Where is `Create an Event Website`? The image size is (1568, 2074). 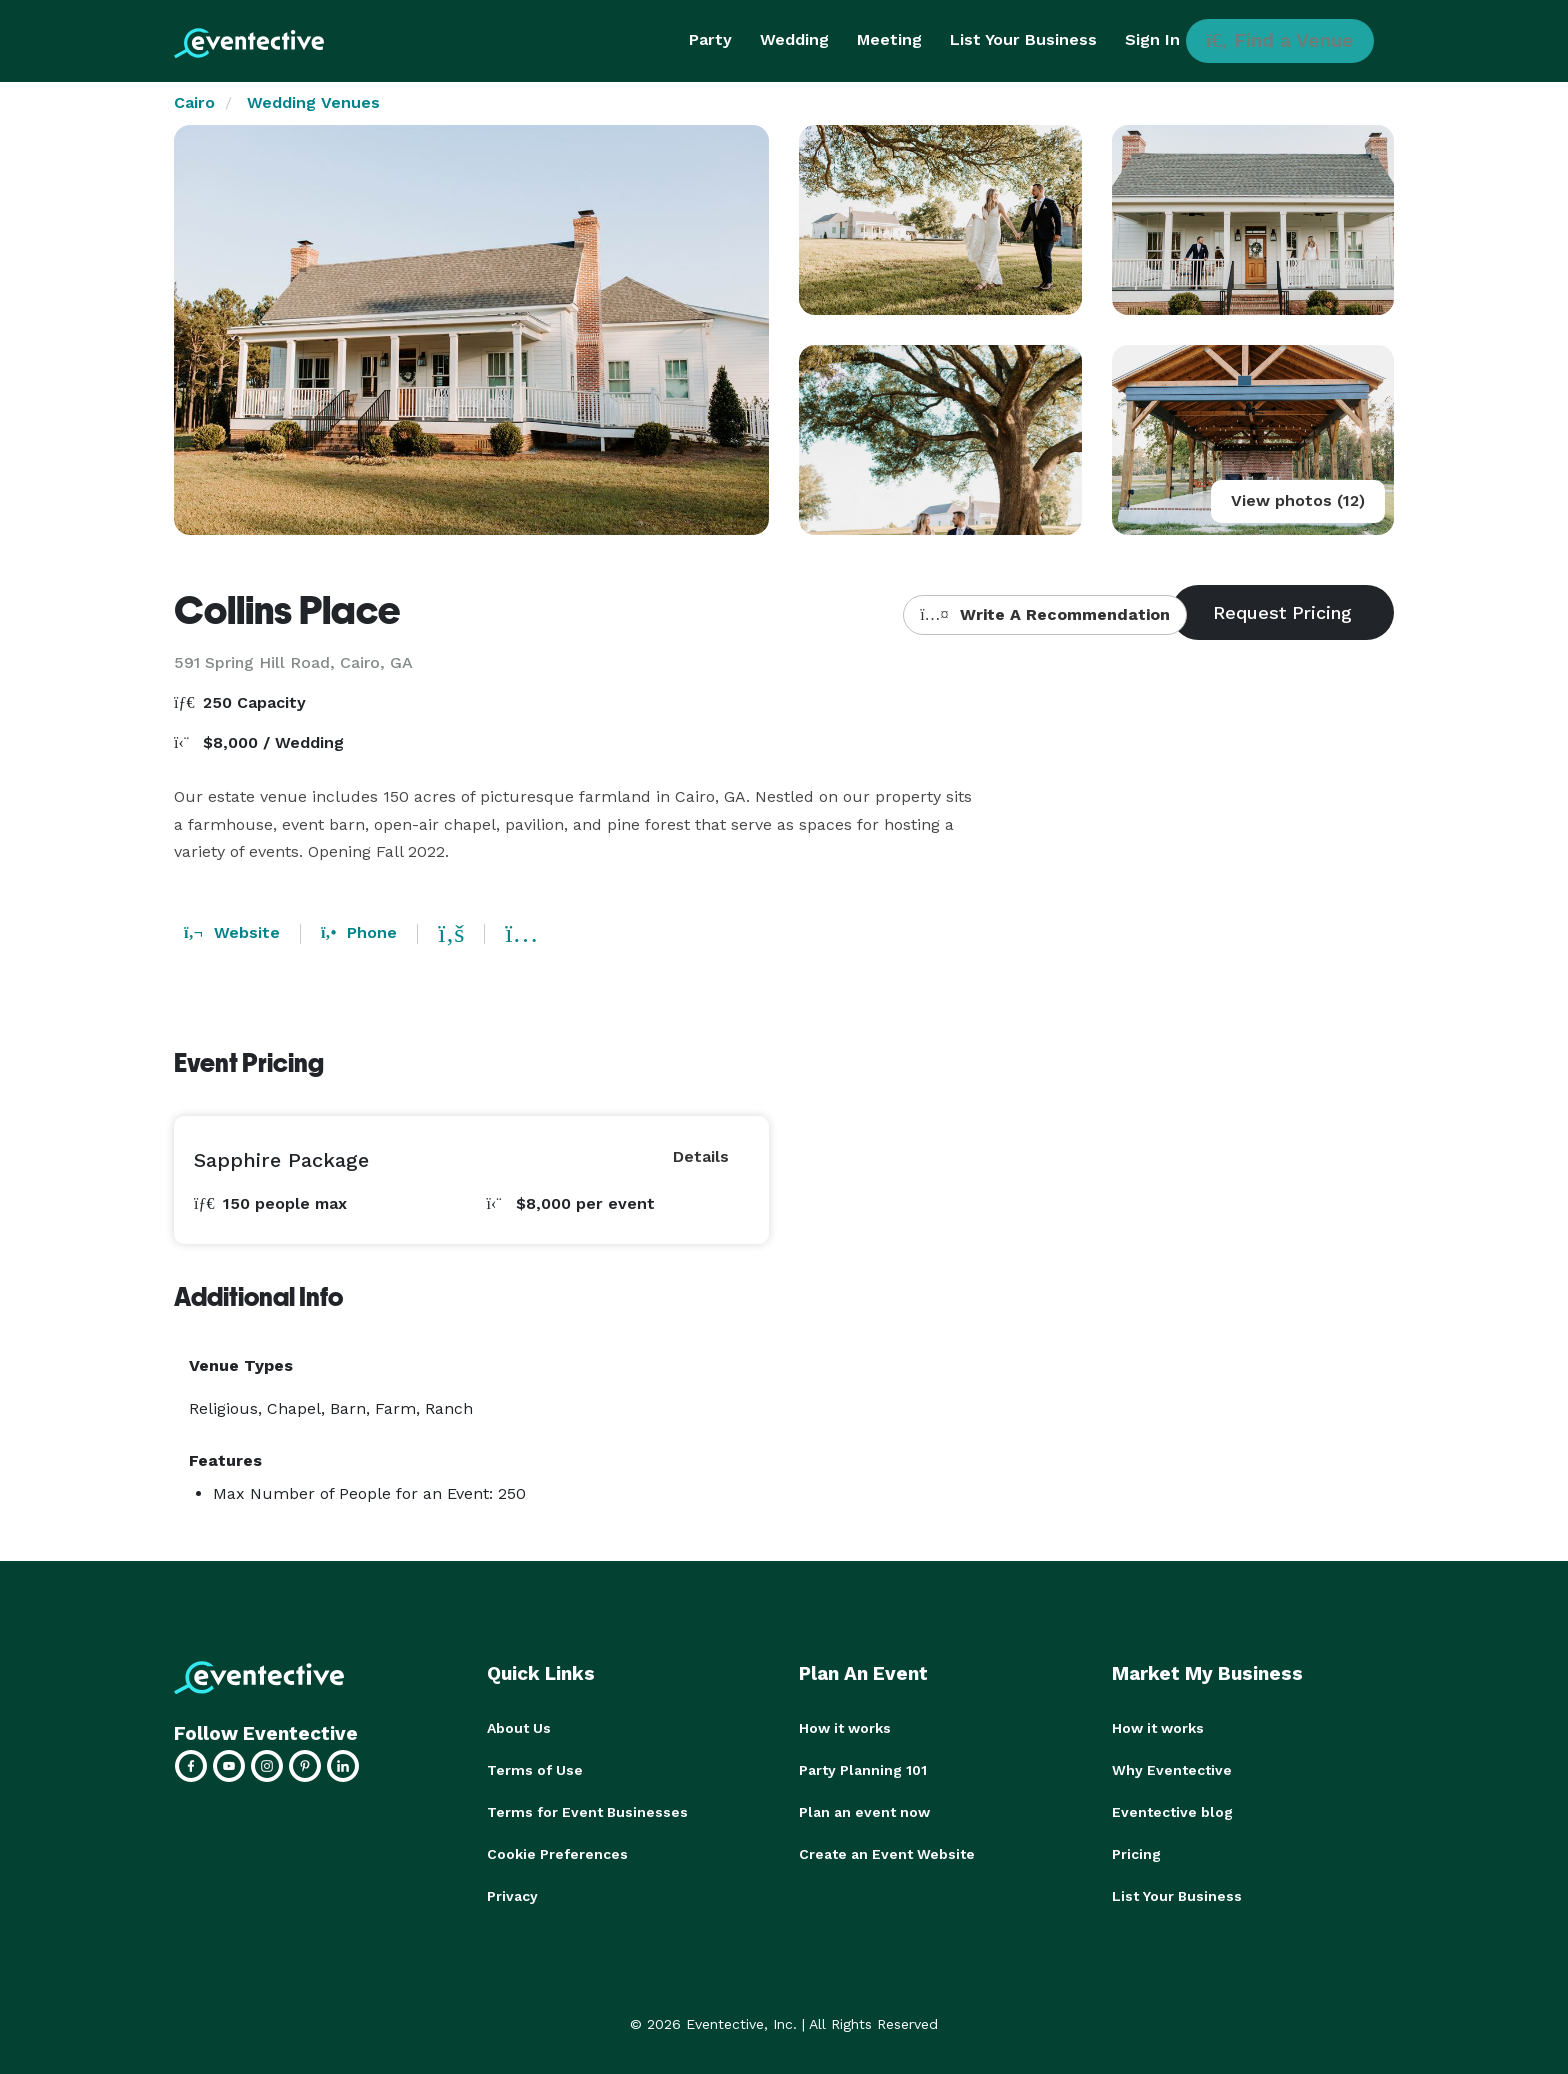 Create an Event Website is located at coordinates (887, 1854).